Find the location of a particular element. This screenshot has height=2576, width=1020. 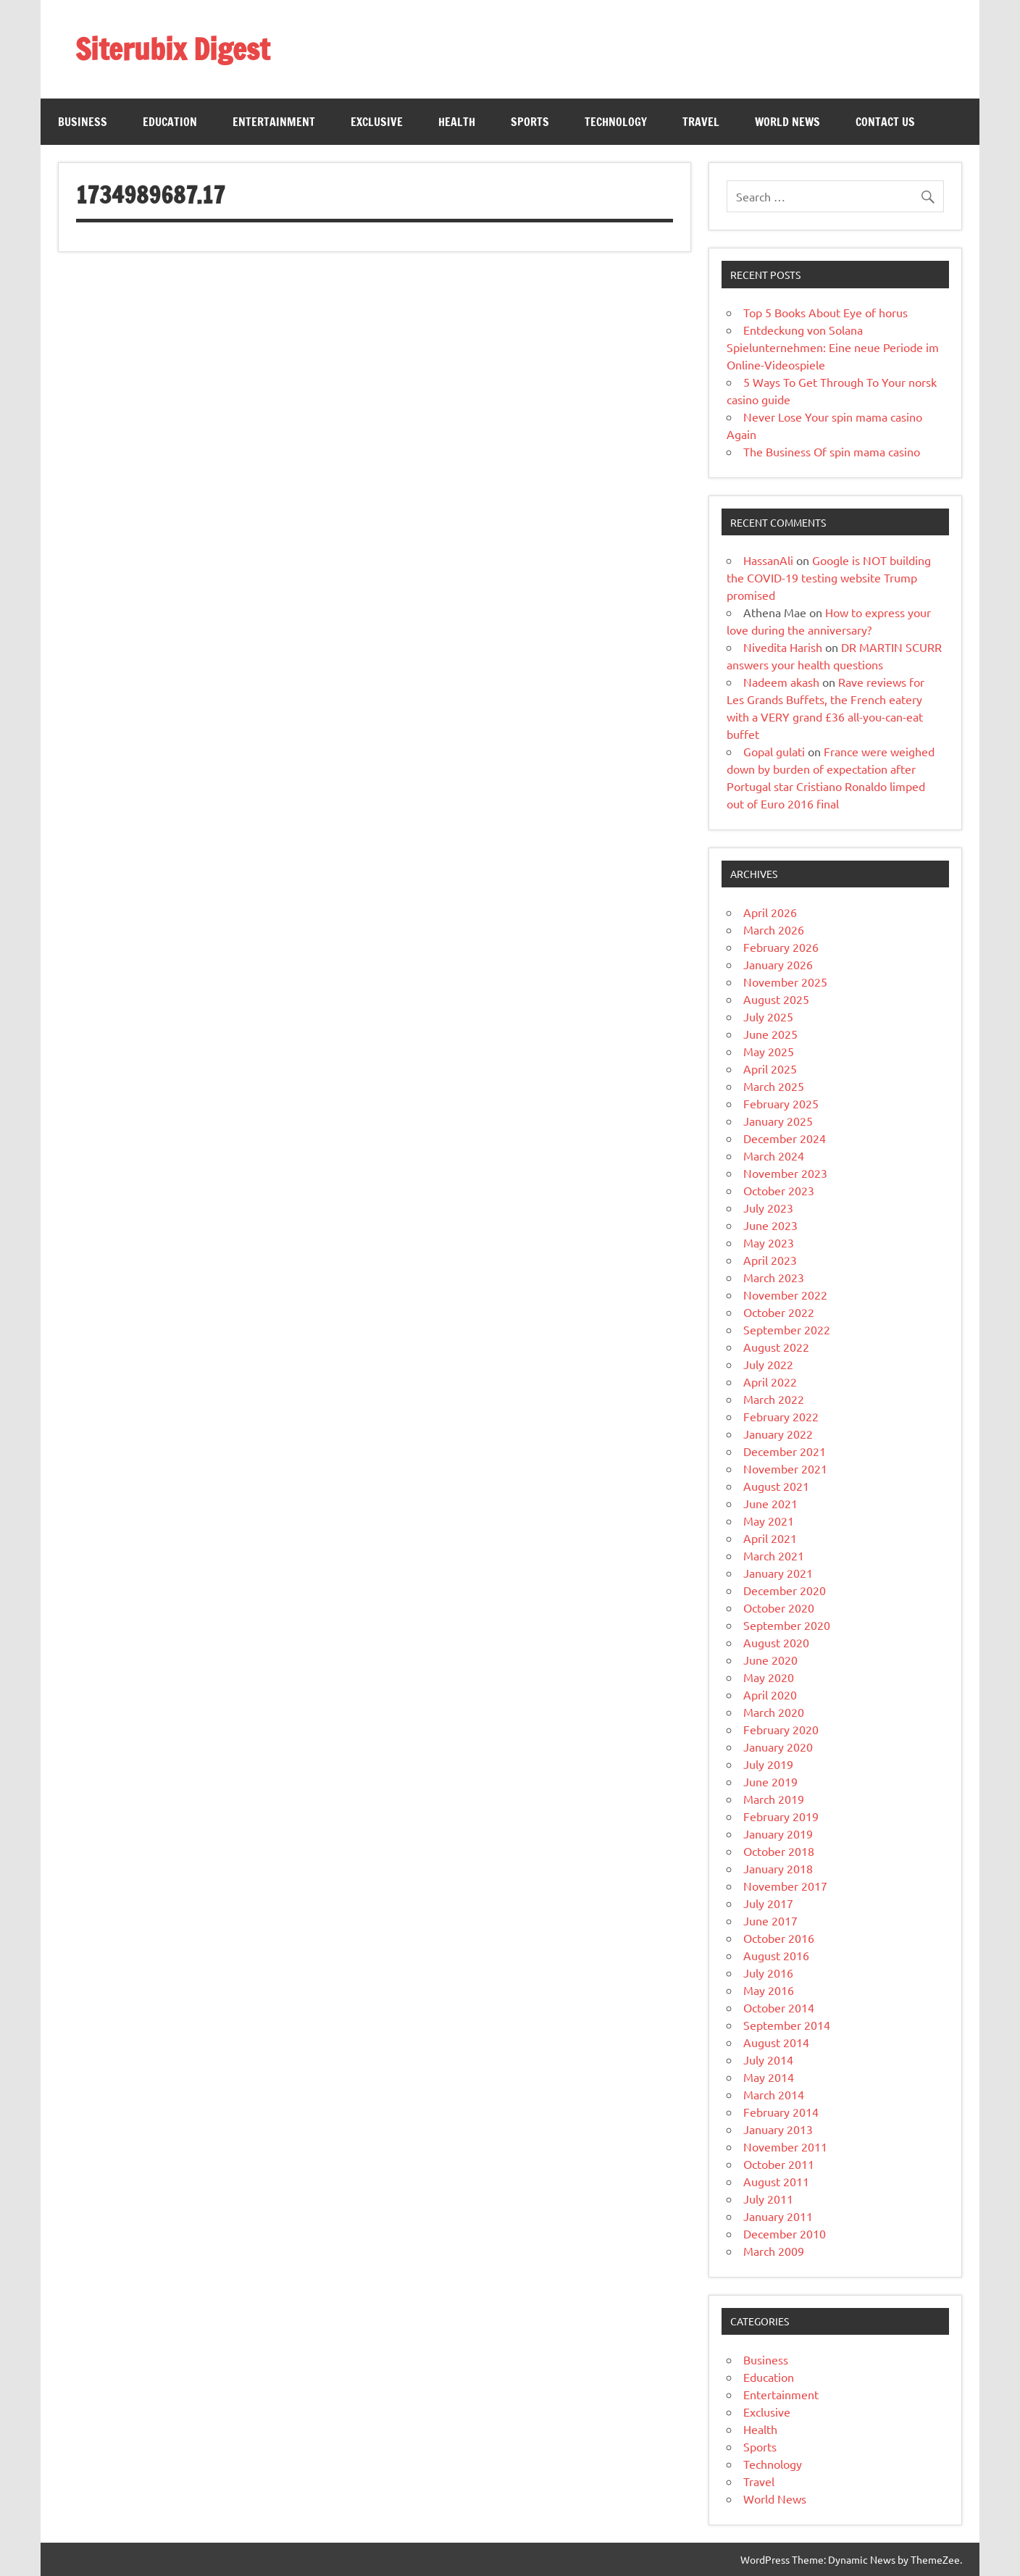

April 2020 is located at coordinates (770, 1694).